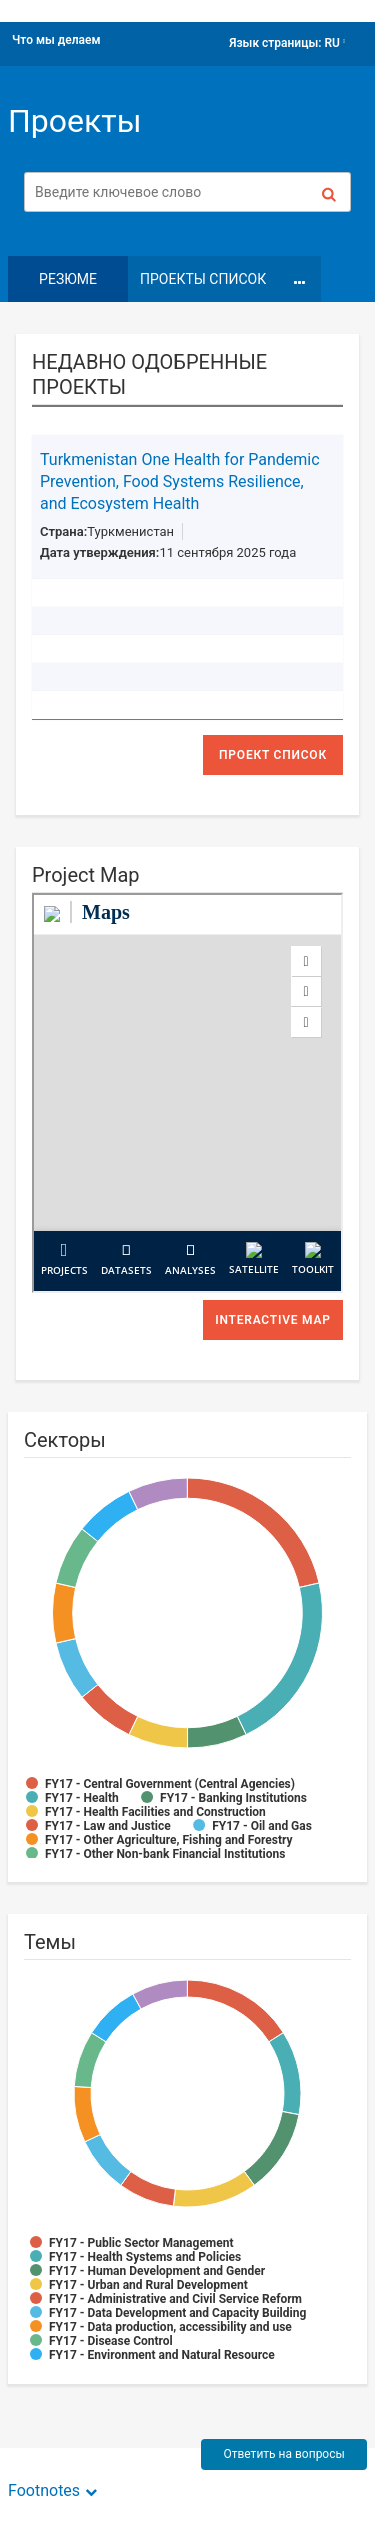 The height and width of the screenshot is (2535, 375). Describe the element at coordinates (273, 755) in the screenshot. I see `проект список` at that location.